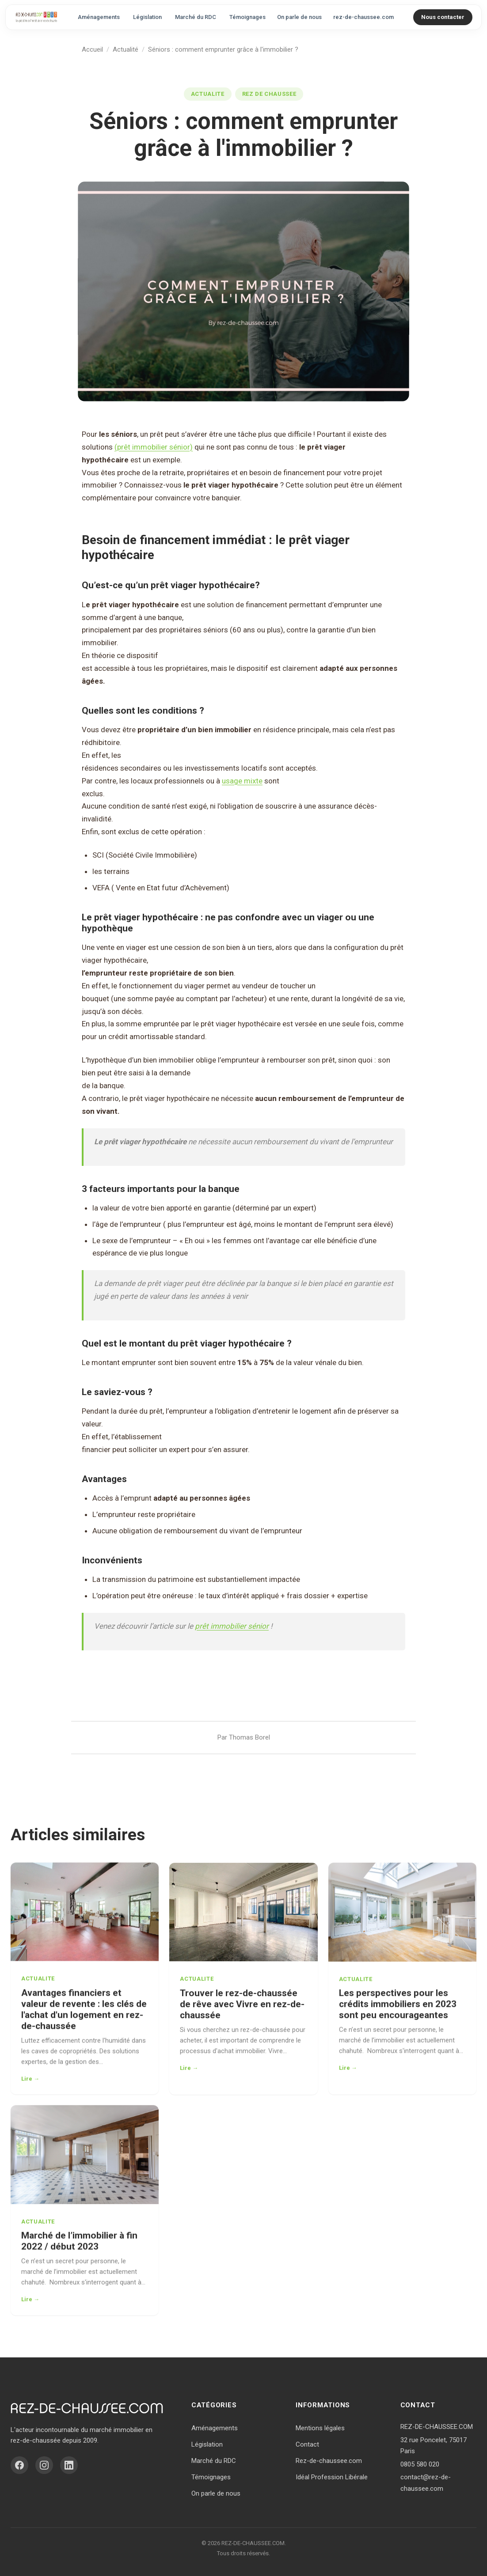  What do you see at coordinates (363, 17) in the screenshot?
I see `rez-de-chaussee.com` at bounding box center [363, 17].